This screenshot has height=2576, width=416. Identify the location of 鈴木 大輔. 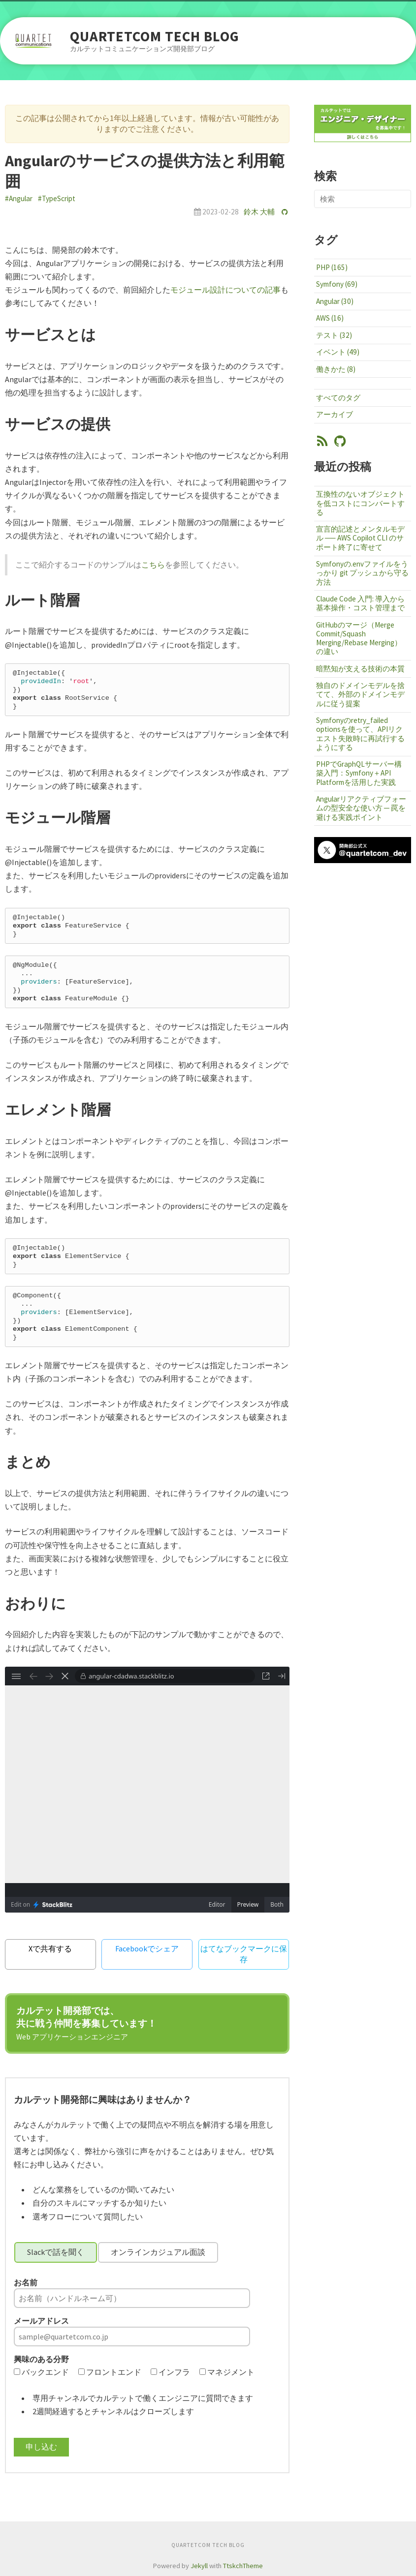
(259, 211).